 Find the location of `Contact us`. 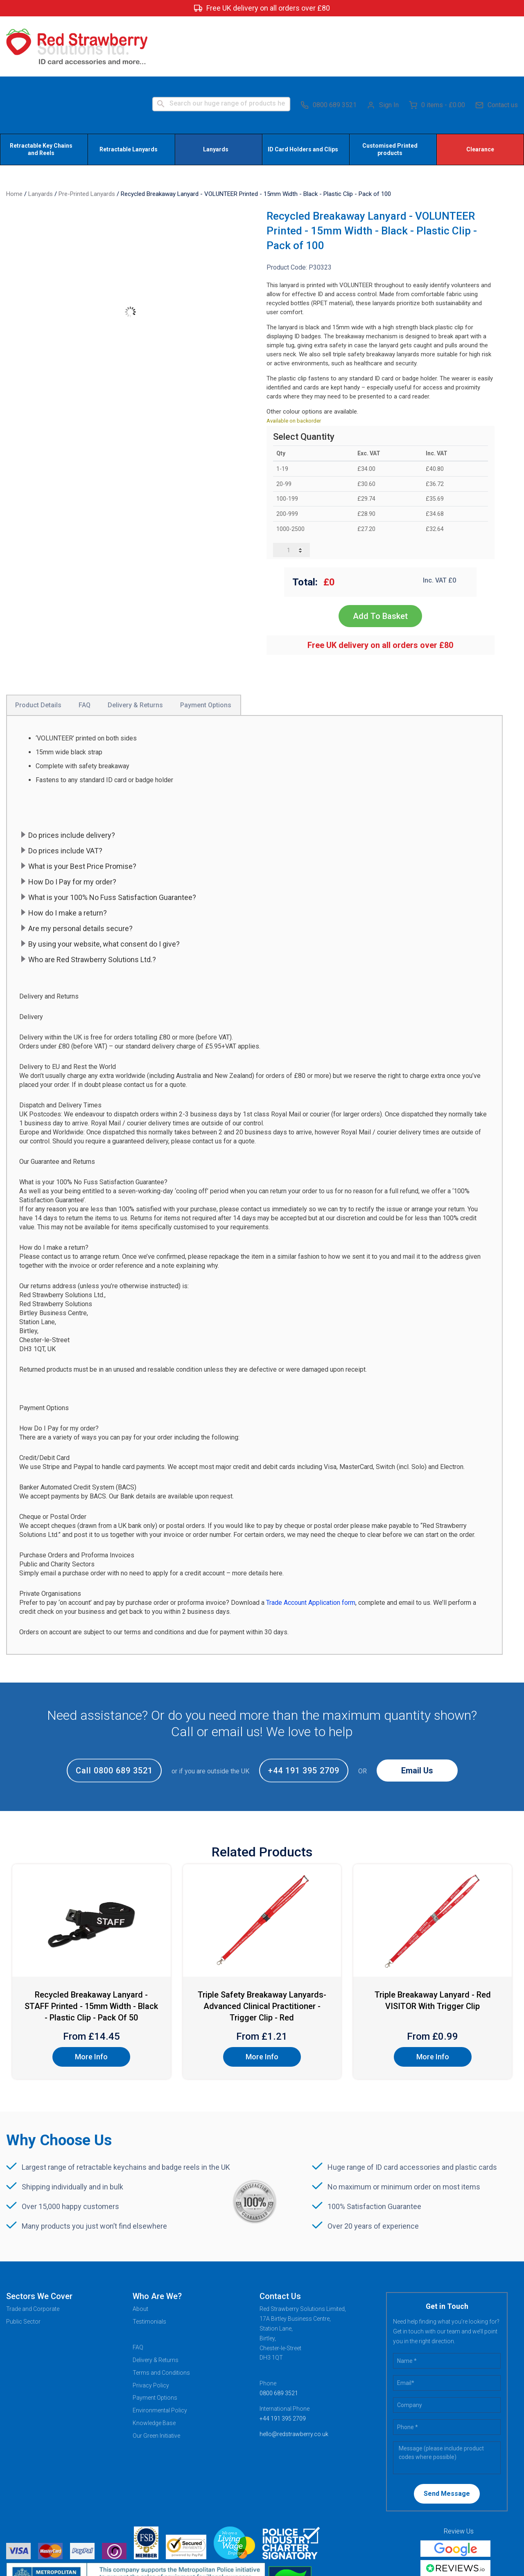

Contact us is located at coordinates (496, 45).